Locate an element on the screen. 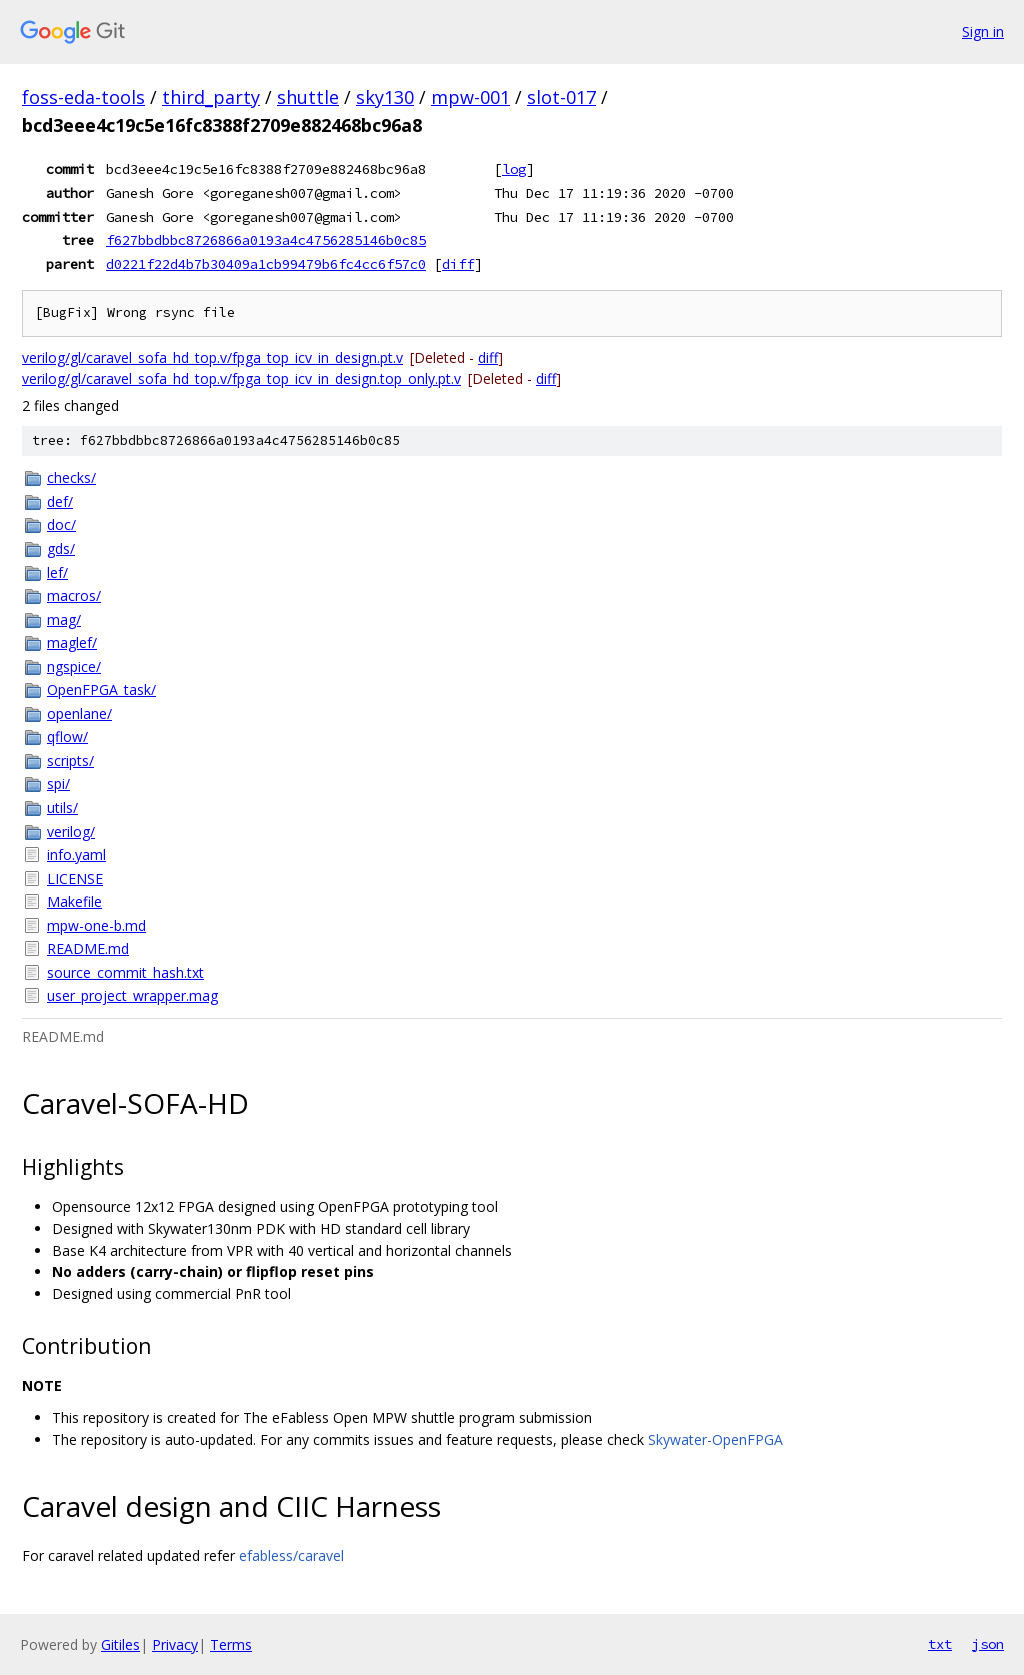 The image size is (1024, 1675). info.yaml is located at coordinates (76, 854).